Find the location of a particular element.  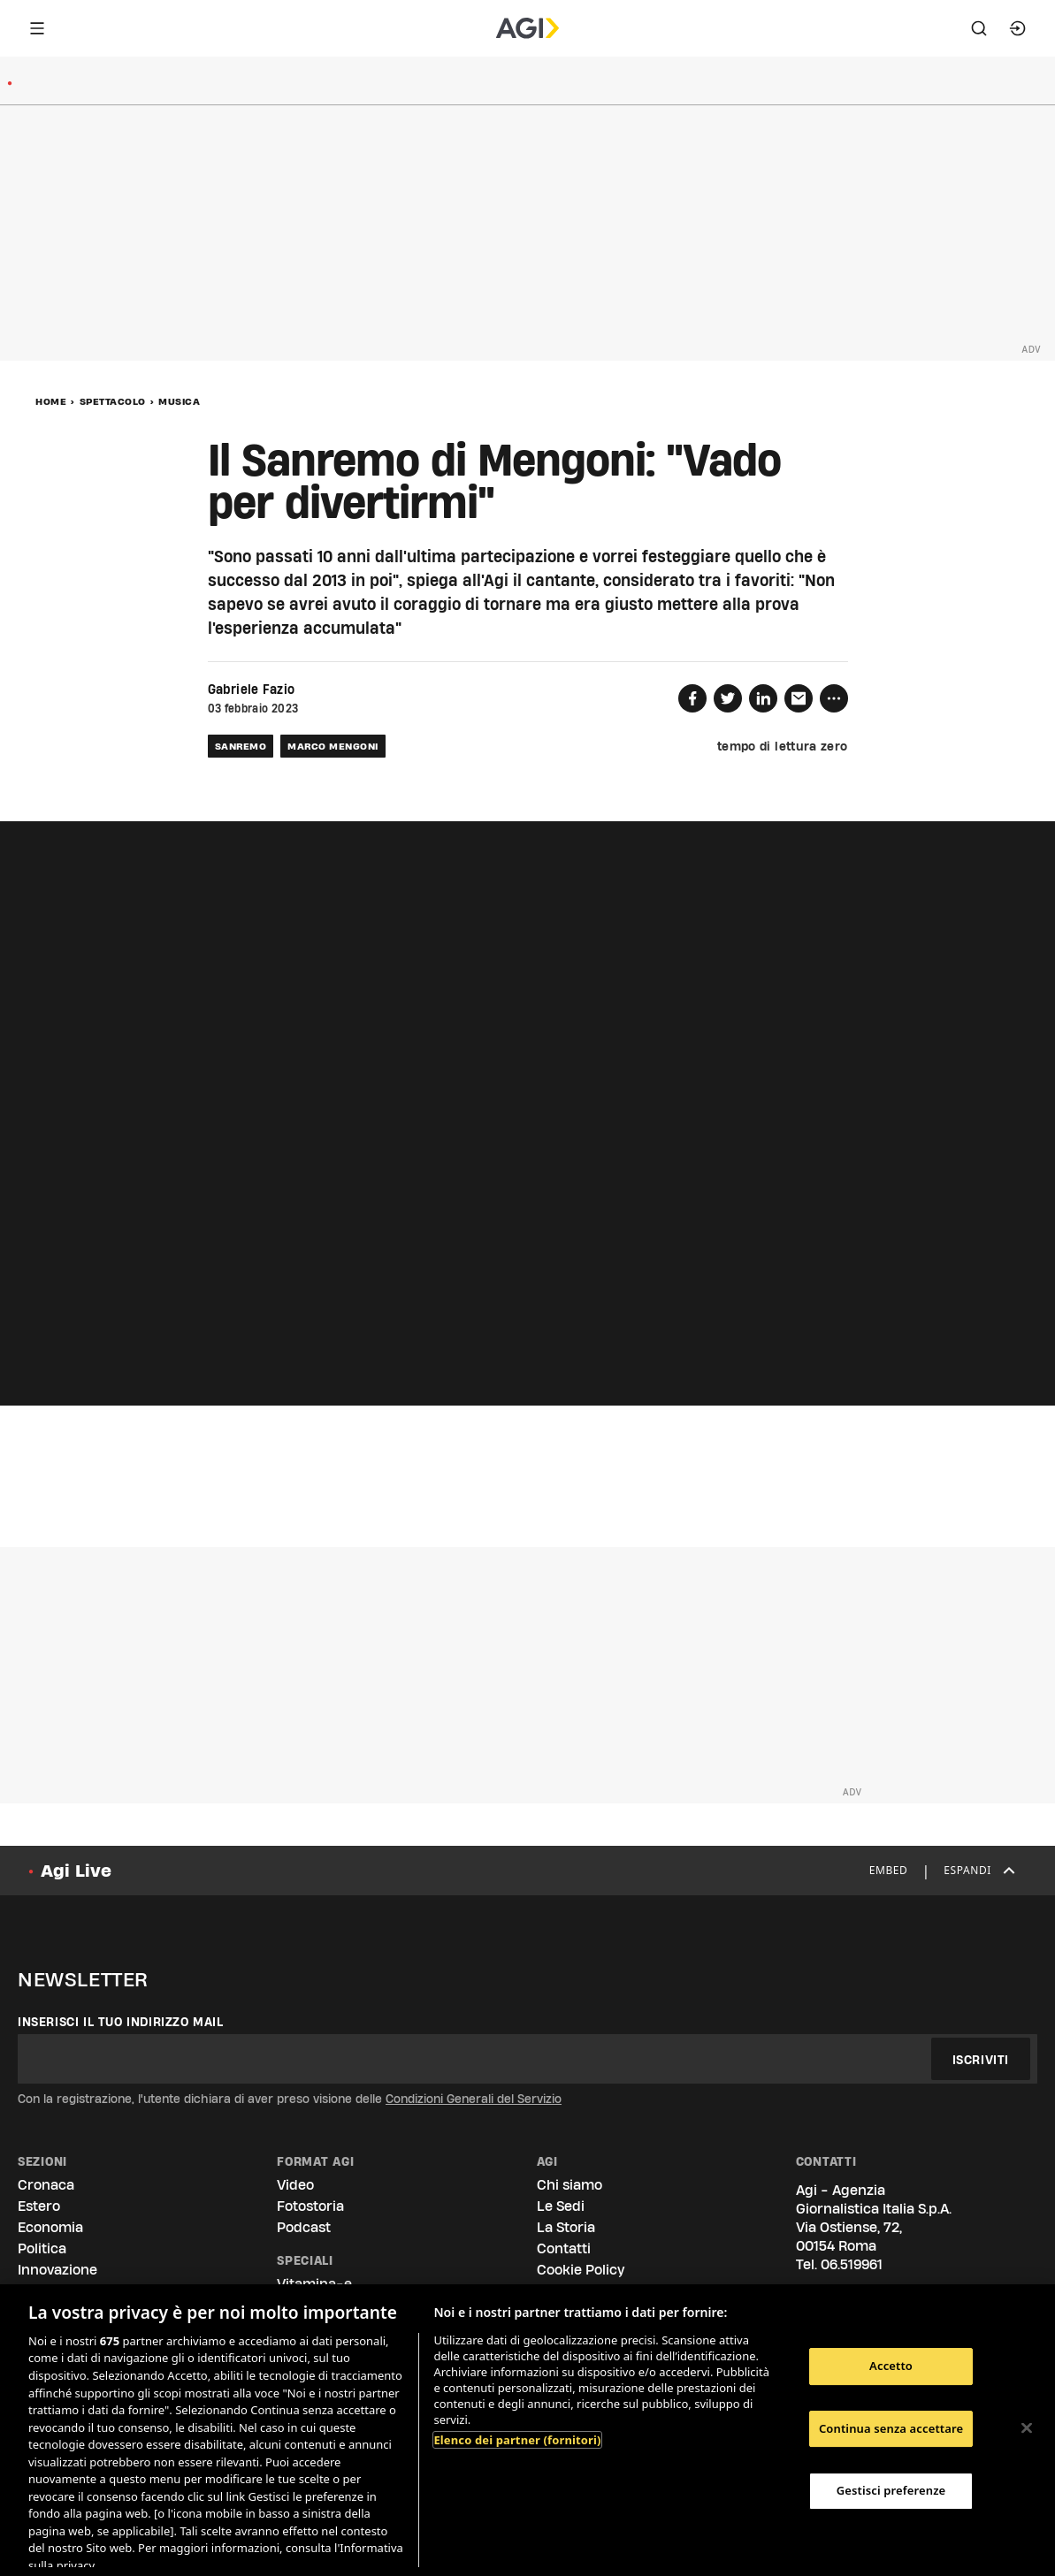

marco mengoni is located at coordinates (332, 746).